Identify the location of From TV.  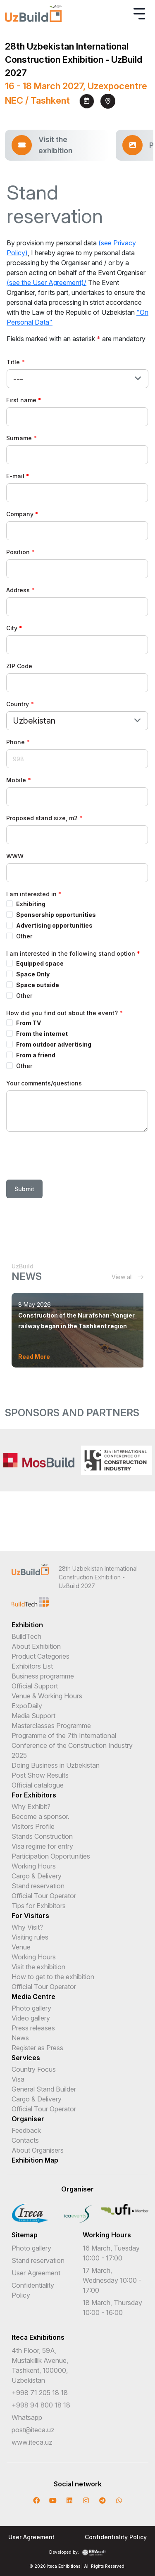
(28, 1022).